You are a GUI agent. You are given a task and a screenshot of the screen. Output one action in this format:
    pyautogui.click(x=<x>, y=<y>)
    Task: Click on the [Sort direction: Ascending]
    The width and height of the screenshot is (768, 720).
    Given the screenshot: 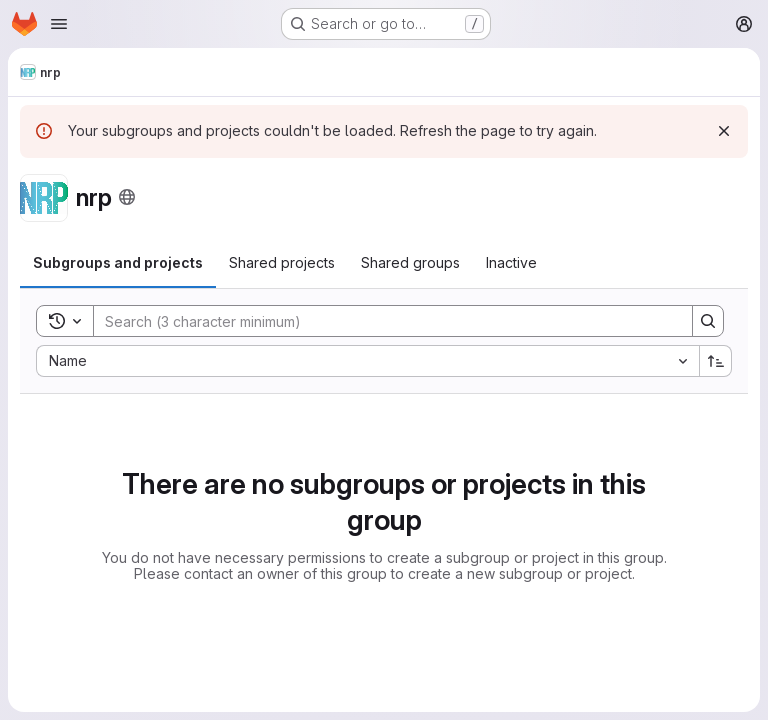 What is the action you would take?
    pyautogui.click(x=716, y=361)
    